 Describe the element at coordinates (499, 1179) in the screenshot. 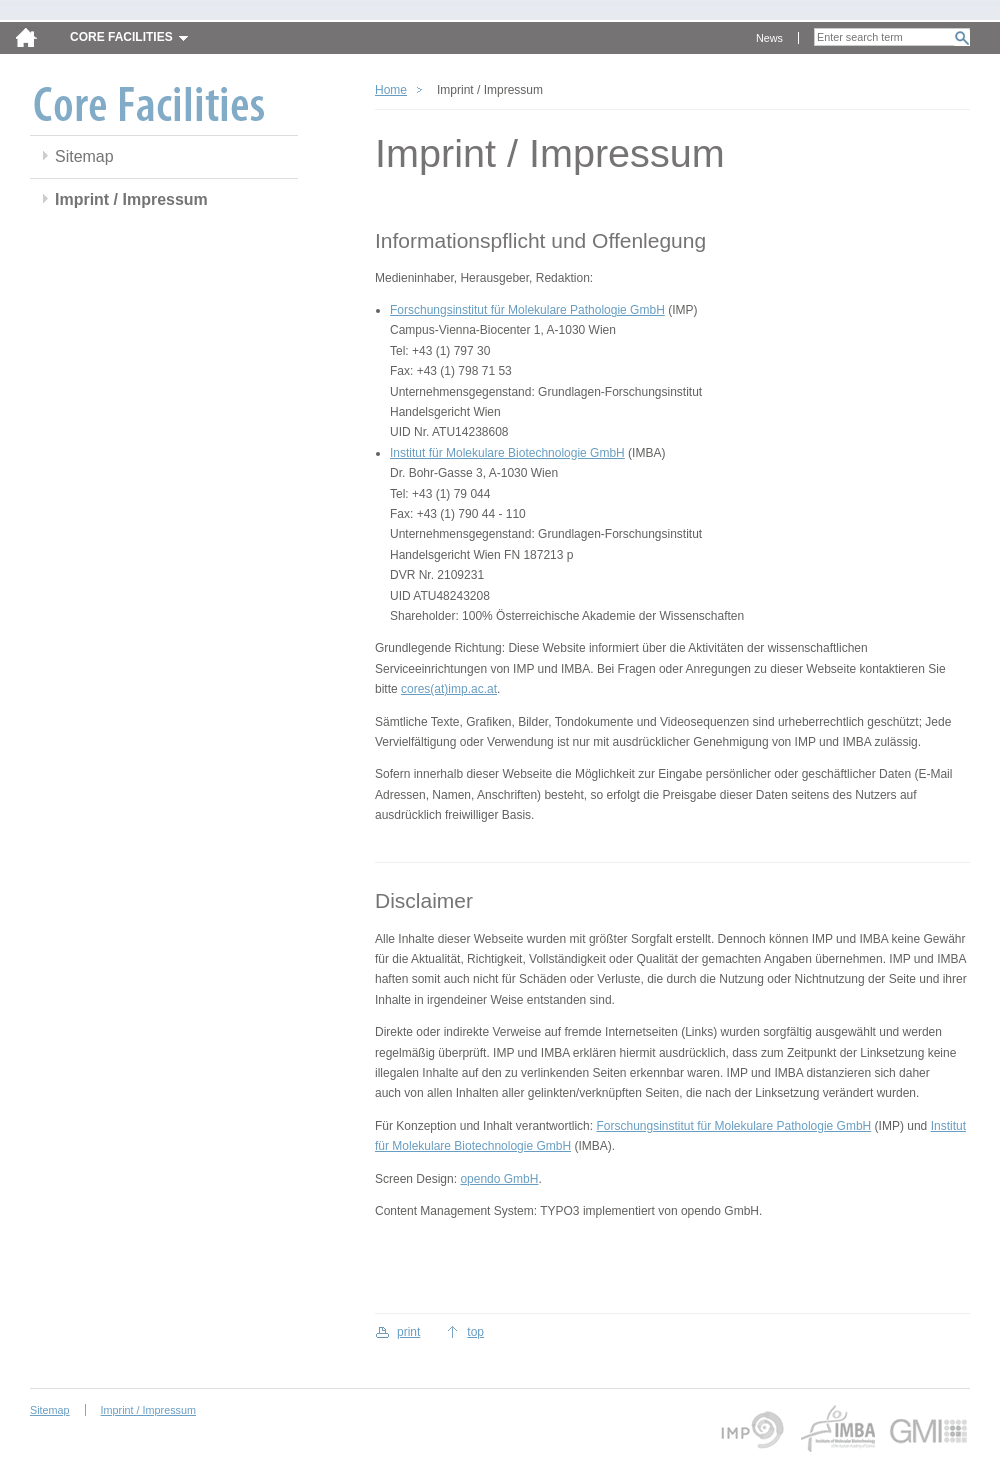

I see `opendo GmbH` at that location.